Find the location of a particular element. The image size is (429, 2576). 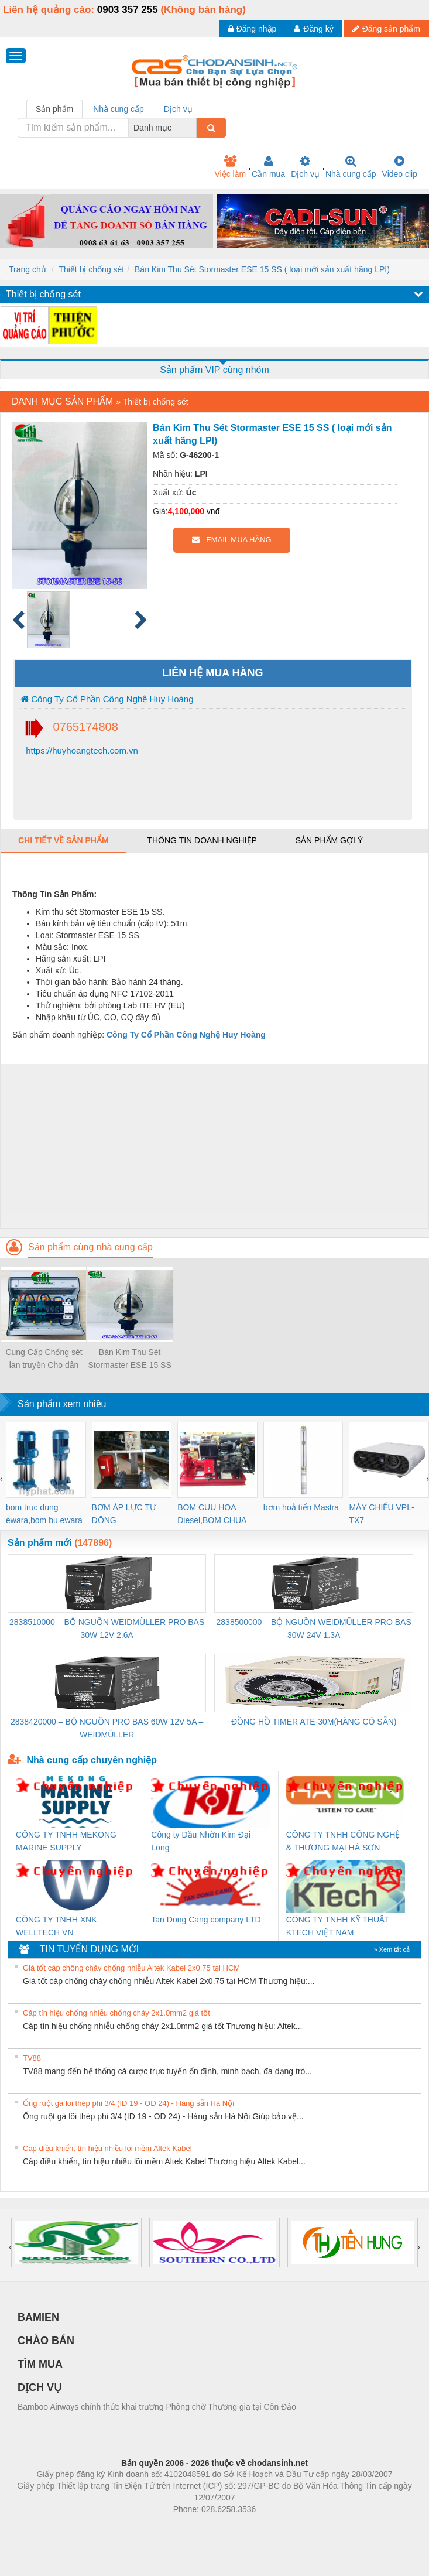

CÔNG TY TNHH XNK WELLTECH VN is located at coordinates (56, 1926).